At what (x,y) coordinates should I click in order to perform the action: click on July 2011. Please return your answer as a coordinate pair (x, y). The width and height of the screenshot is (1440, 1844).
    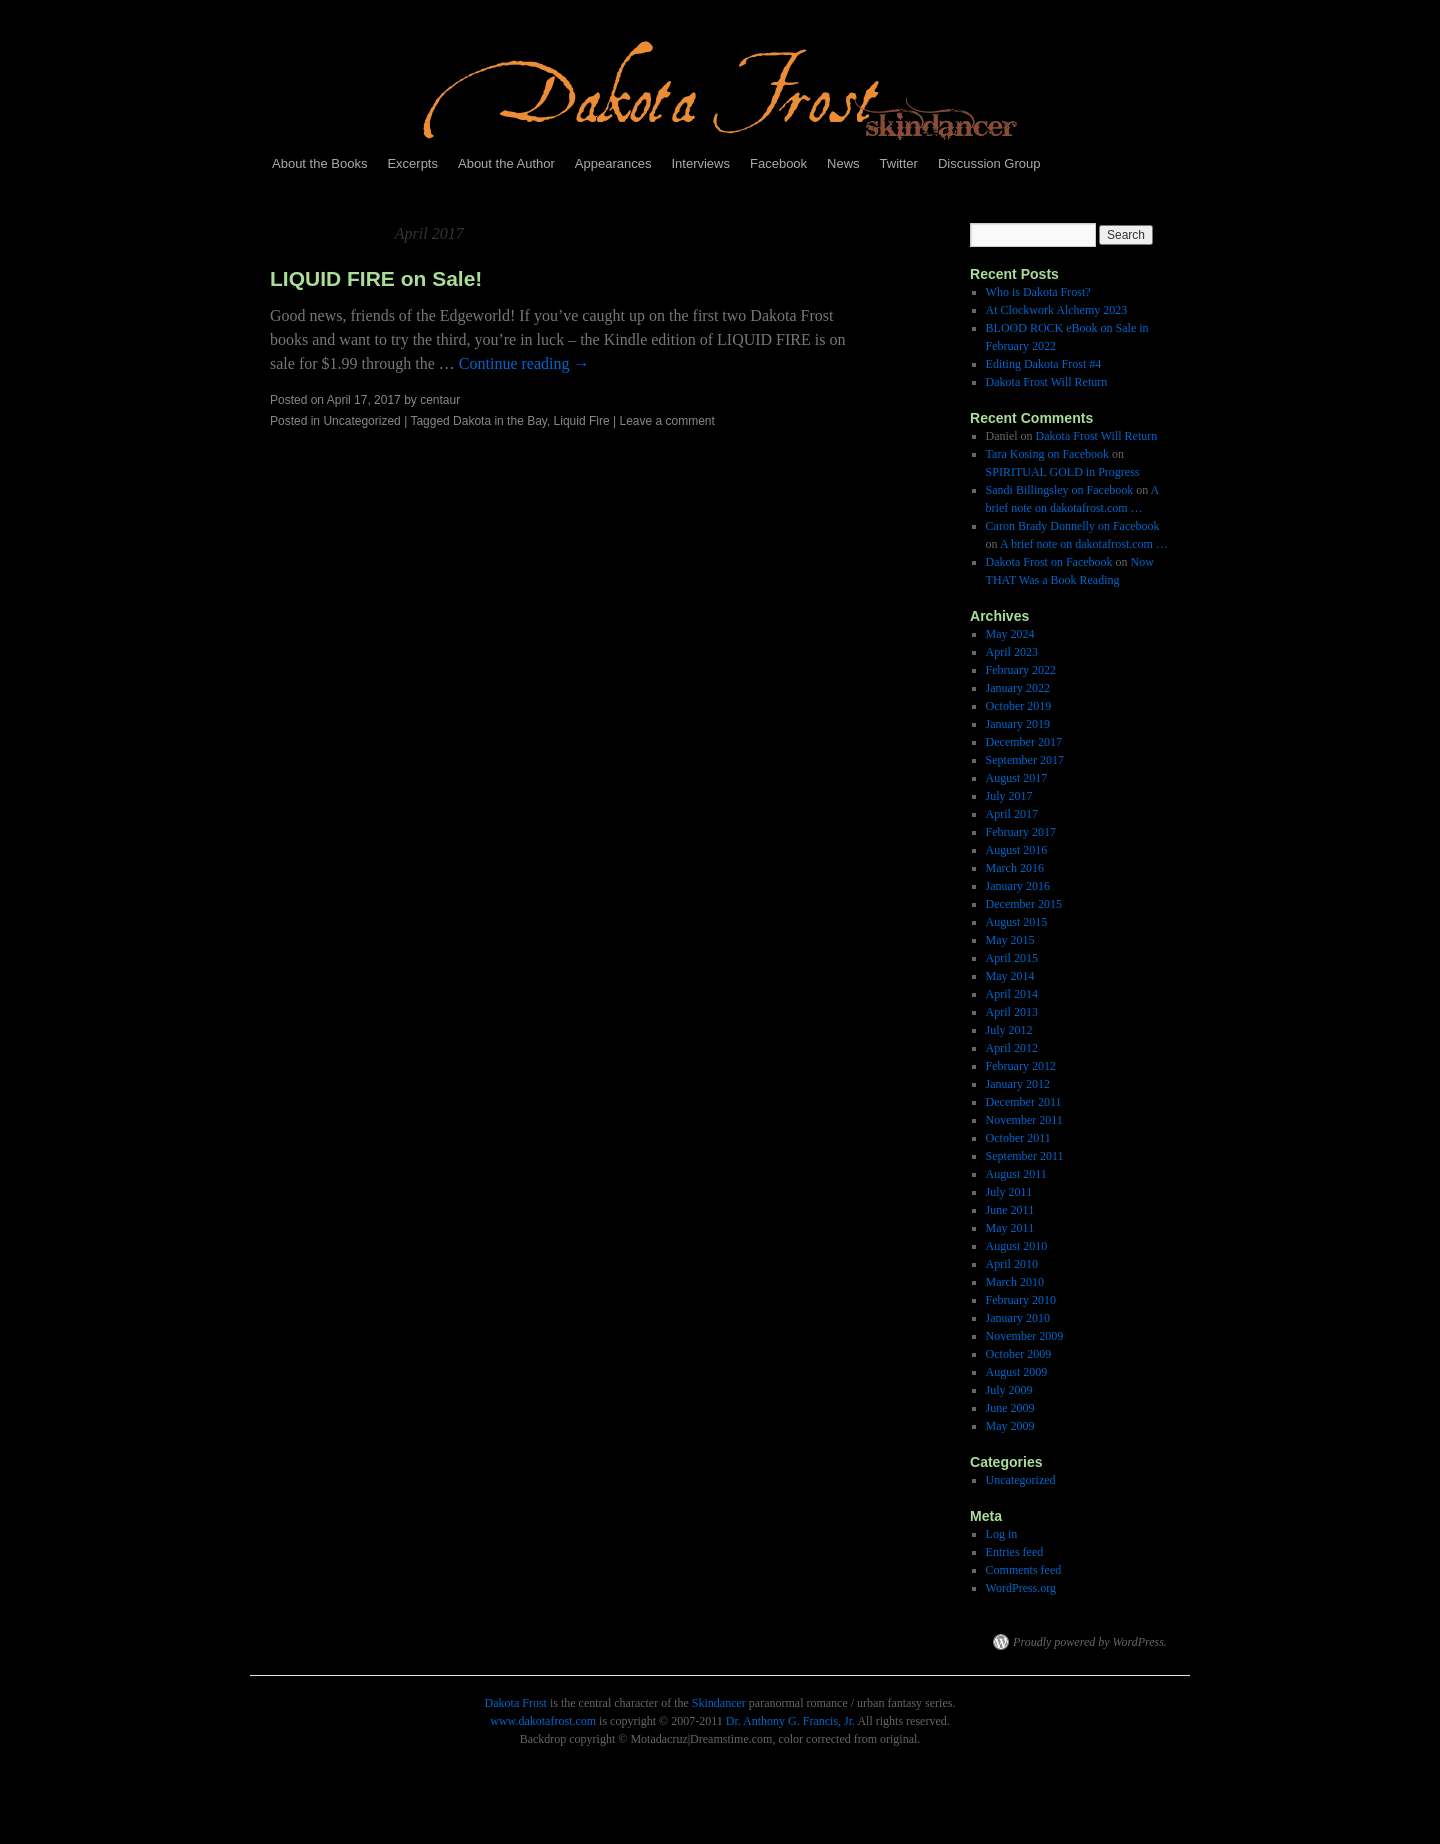
    Looking at the image, I should click on (1009, 1192).